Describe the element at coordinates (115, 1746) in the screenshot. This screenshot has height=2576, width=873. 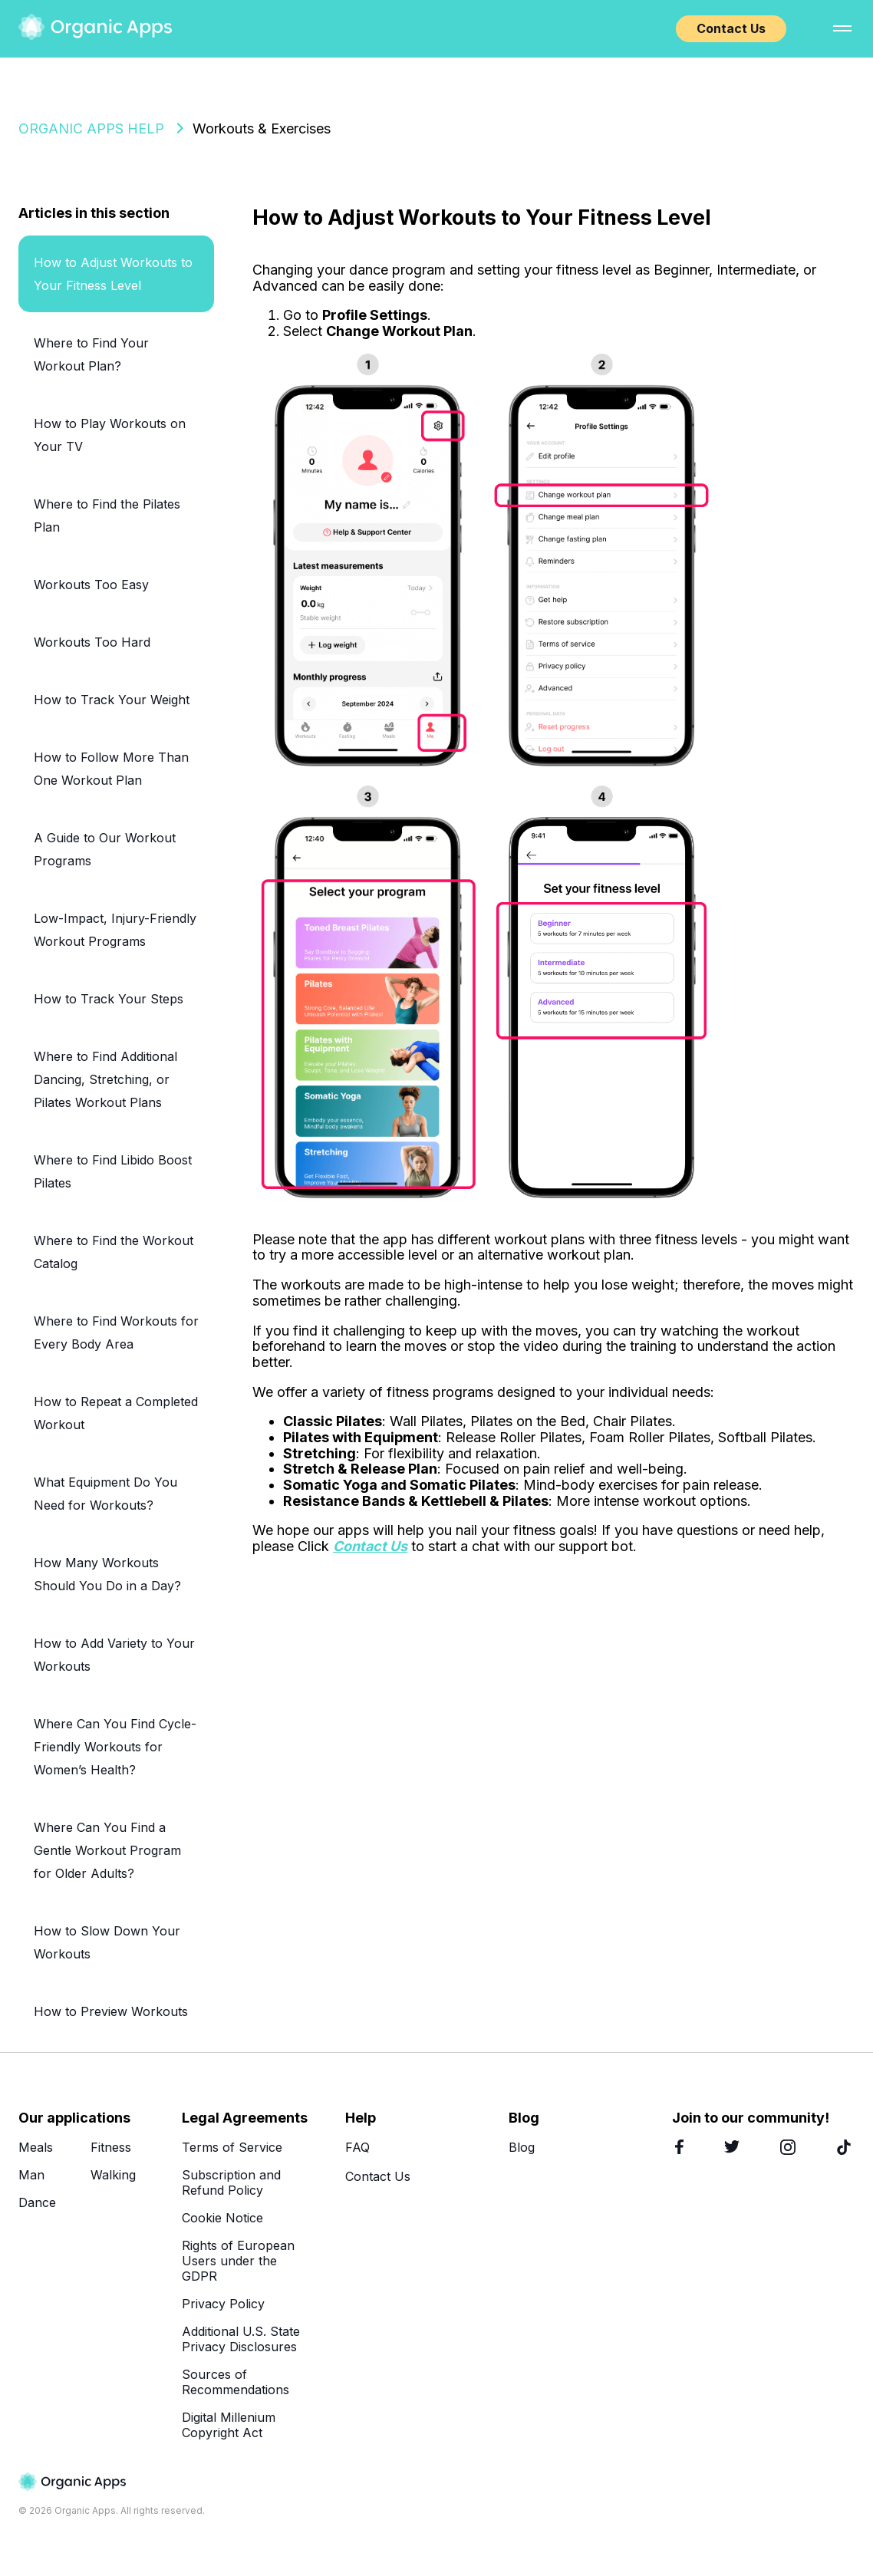
I see `Where Can You Find Cycle-Friendly Workouts for Women’s Health?` at that location.